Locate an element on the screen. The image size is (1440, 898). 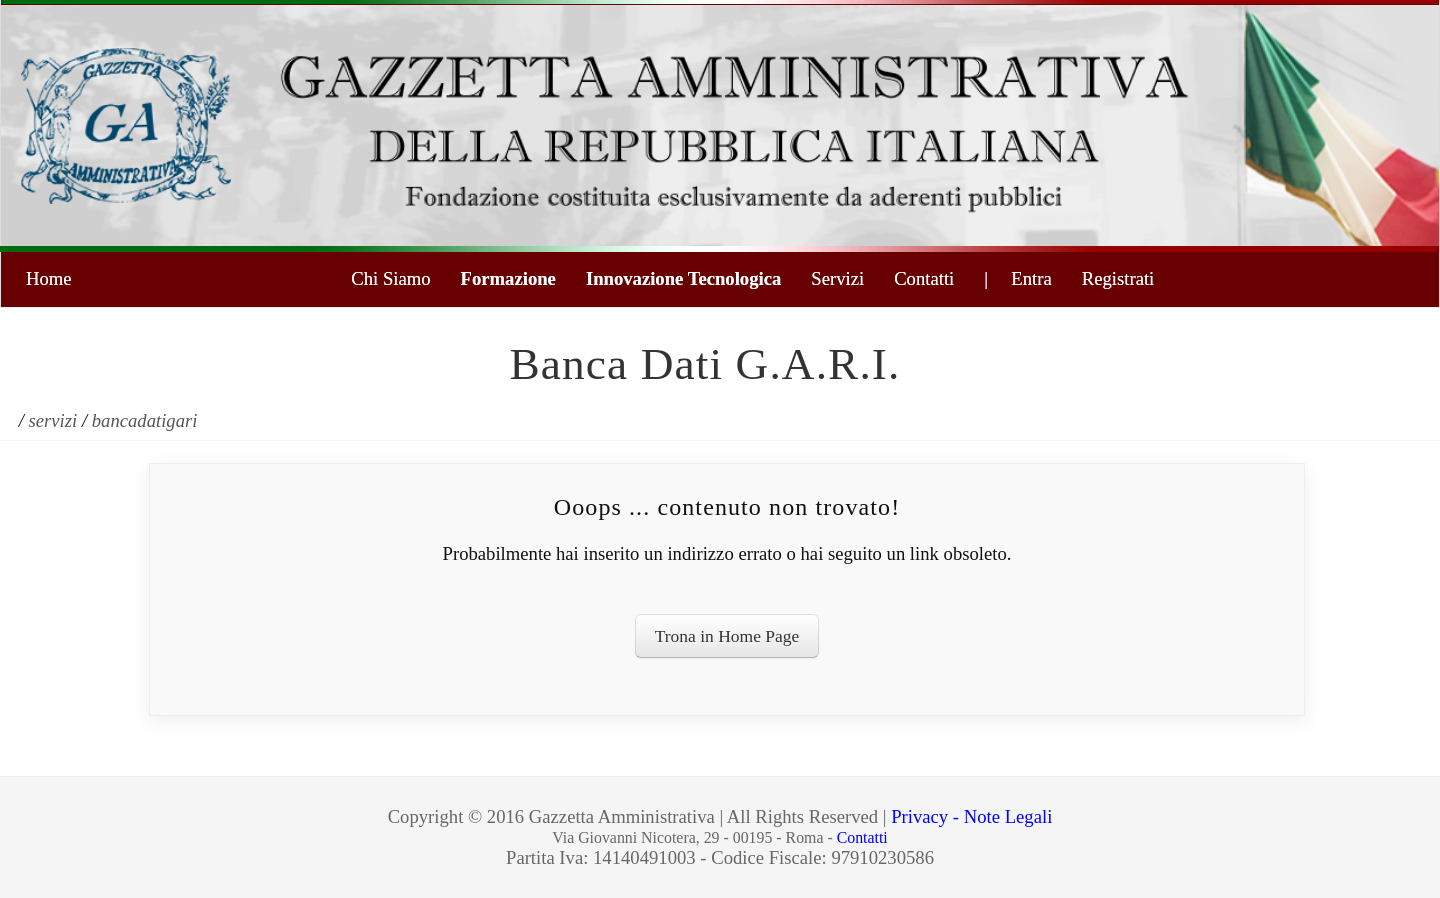
Privacy - Note Legali is located at coordinates (971, 816).